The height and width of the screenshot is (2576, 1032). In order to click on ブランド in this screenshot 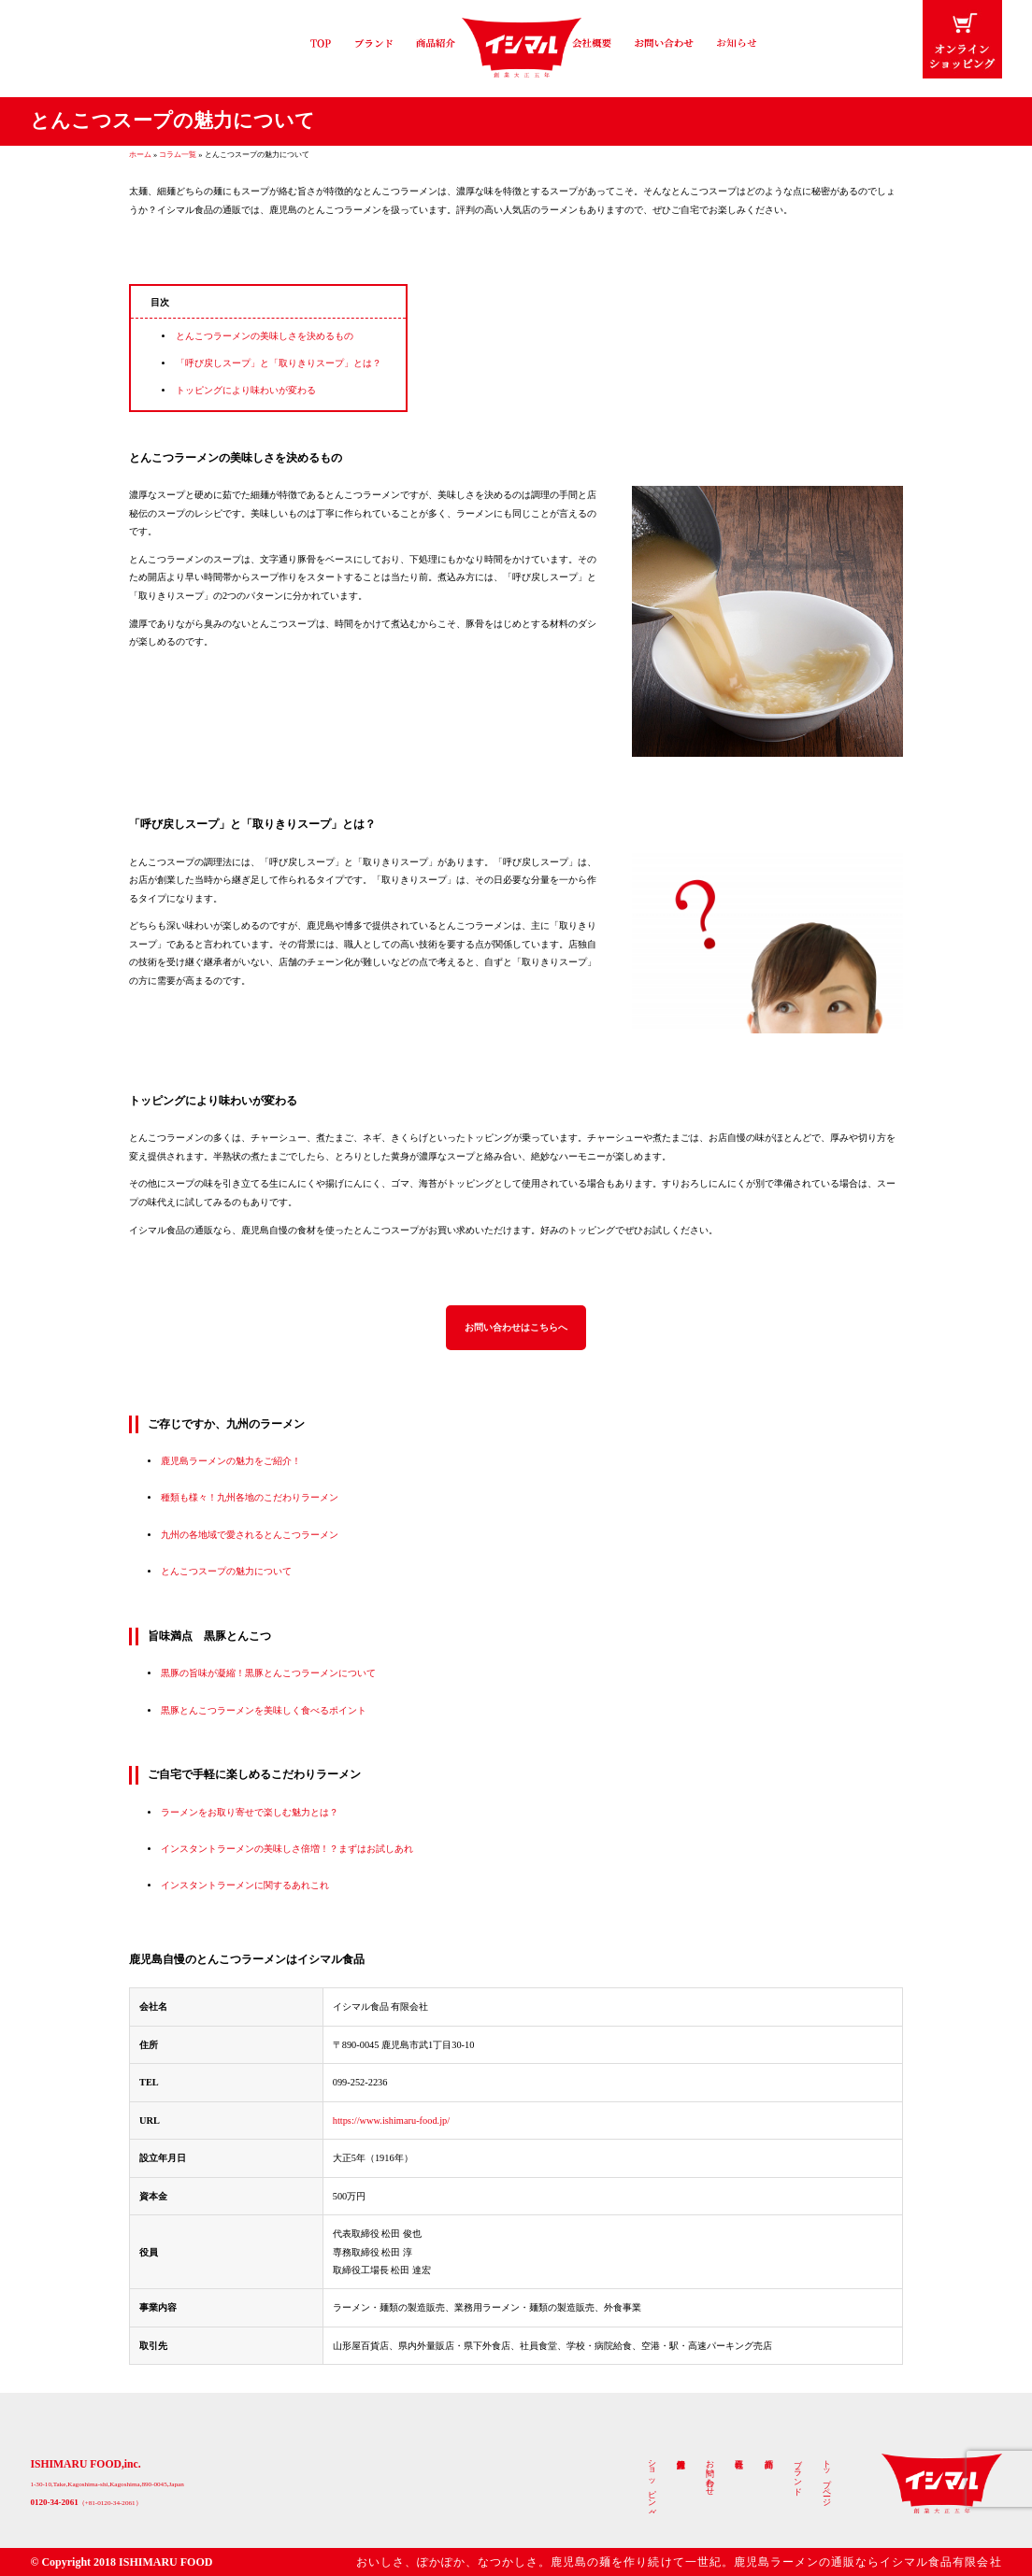, I will do `click(798, 2474)`.